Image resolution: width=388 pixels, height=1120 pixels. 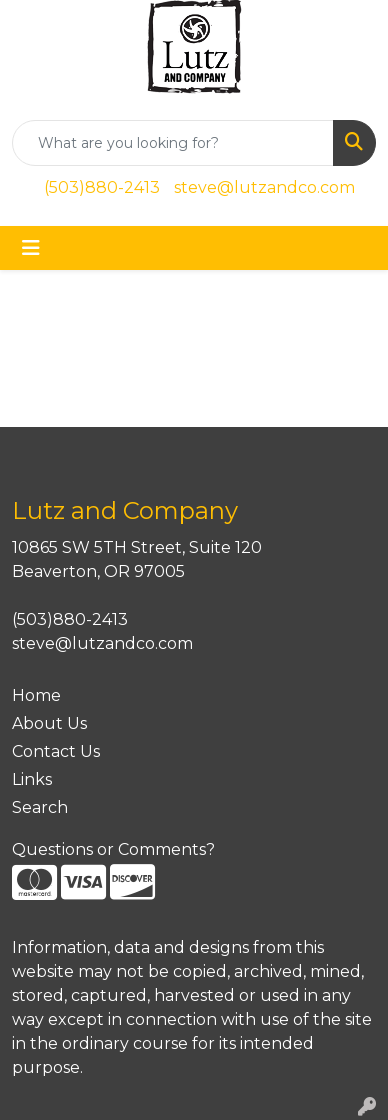 I want to click on [Toggle navigation], so click(x=31, y=248).